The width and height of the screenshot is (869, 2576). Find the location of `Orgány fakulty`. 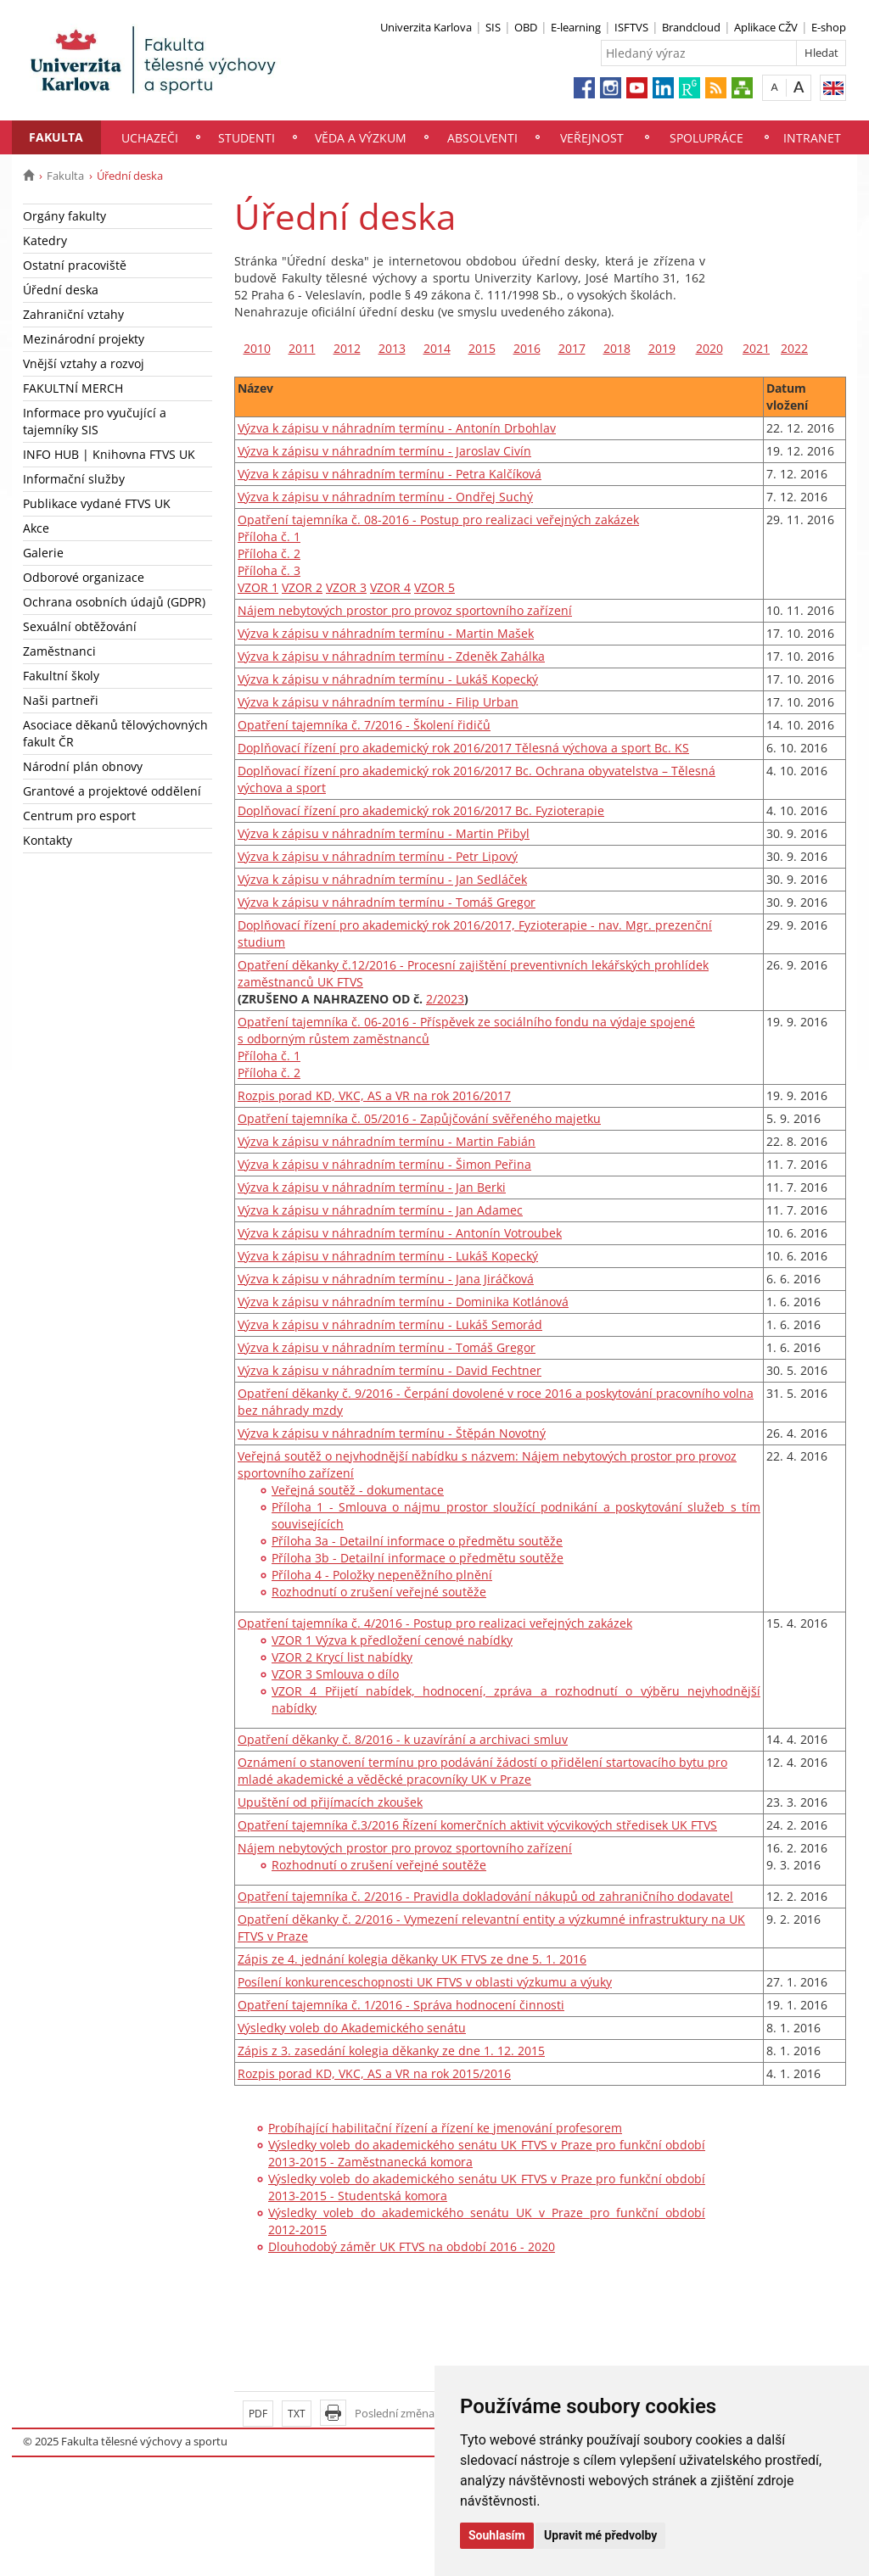

Orgány fakulty is located at coordinates (64, 216).